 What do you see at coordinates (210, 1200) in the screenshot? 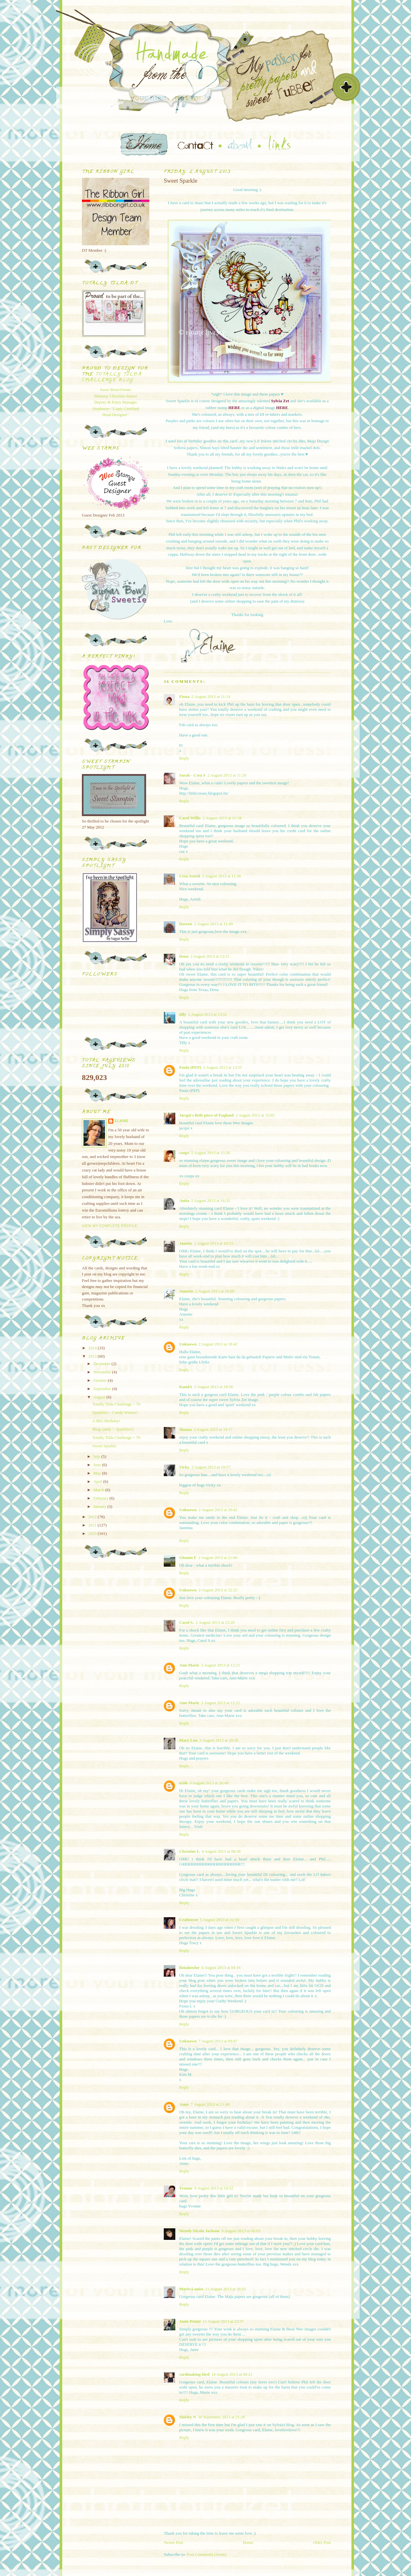
I see `2 August 2013 at 16:32` at bounding box center [210, 1200].